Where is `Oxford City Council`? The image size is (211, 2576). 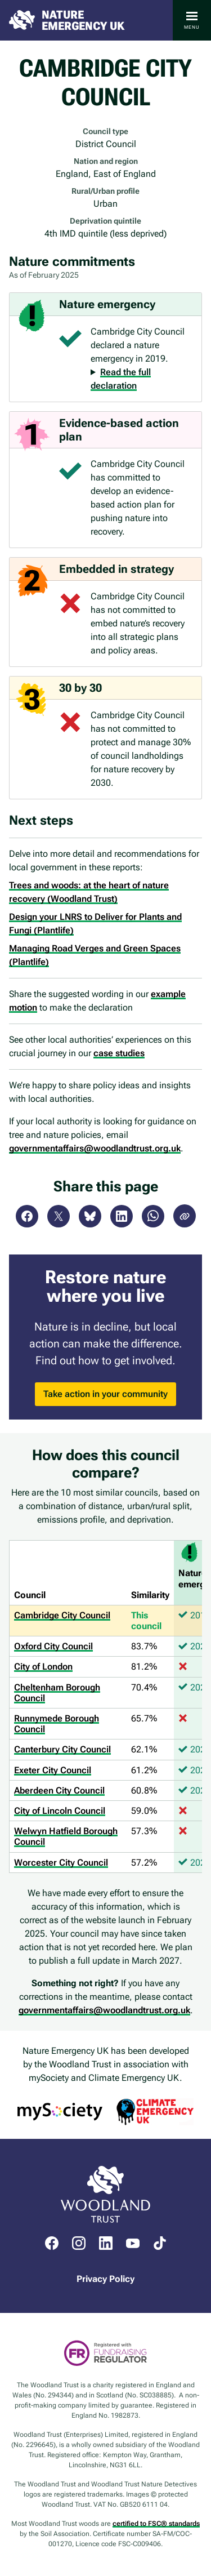 Oxford City Council is located at coordinates (53, 1646).